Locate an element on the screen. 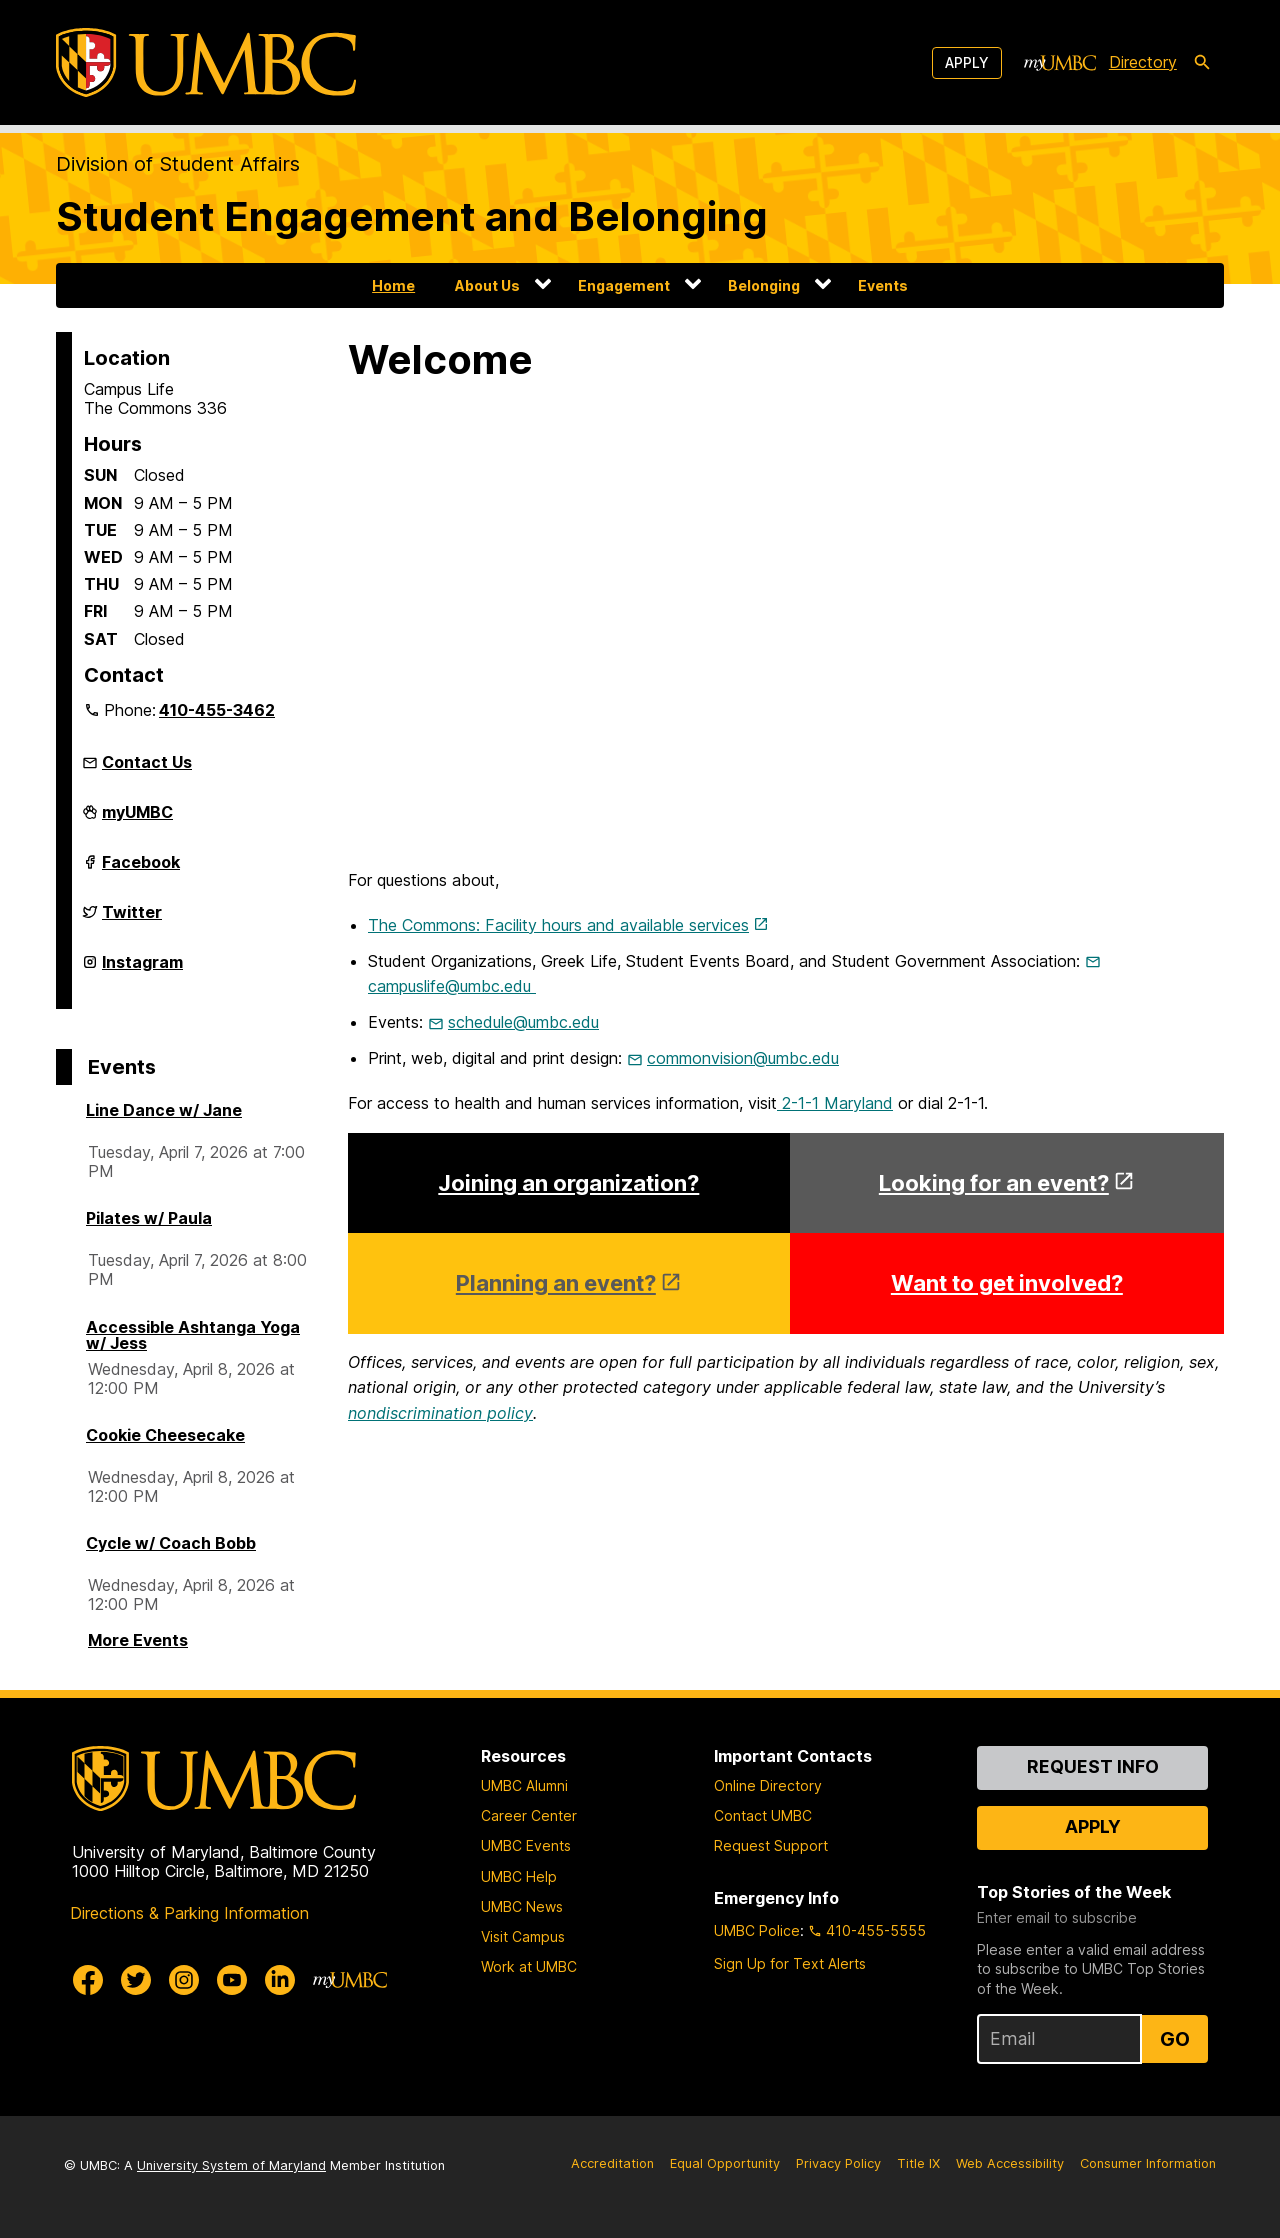 The width and height of the screenshot is (1280, 2238). Cookie Cheesecake is located at coordinates (165, 1435).